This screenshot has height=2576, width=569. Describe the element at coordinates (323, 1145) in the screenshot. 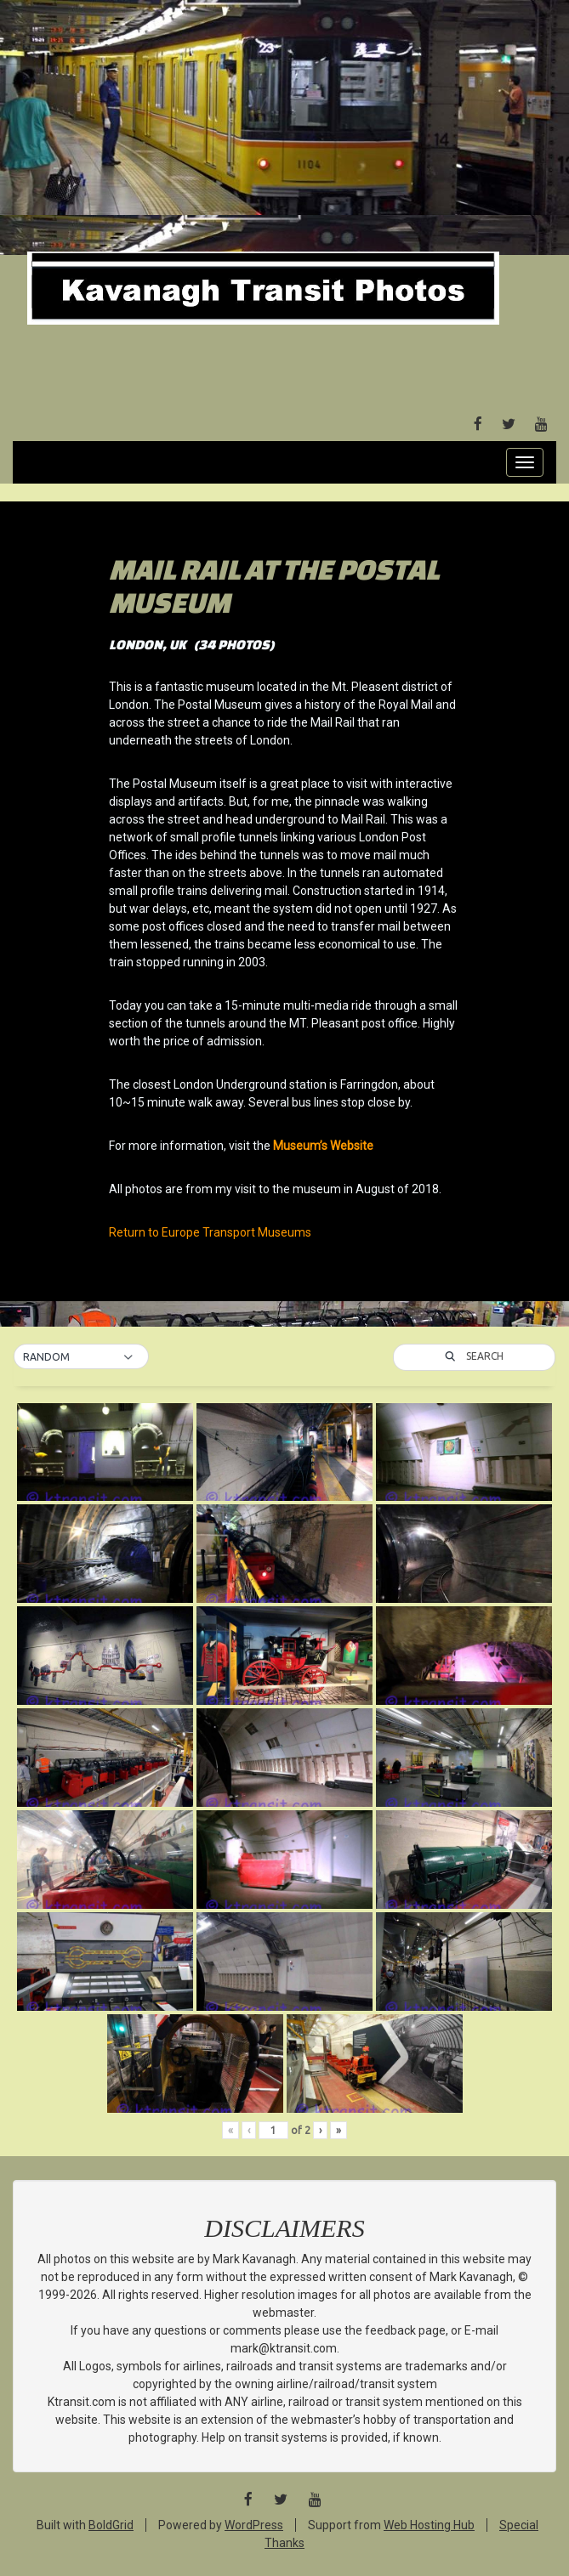

I see `Museum’s Website` at that location.